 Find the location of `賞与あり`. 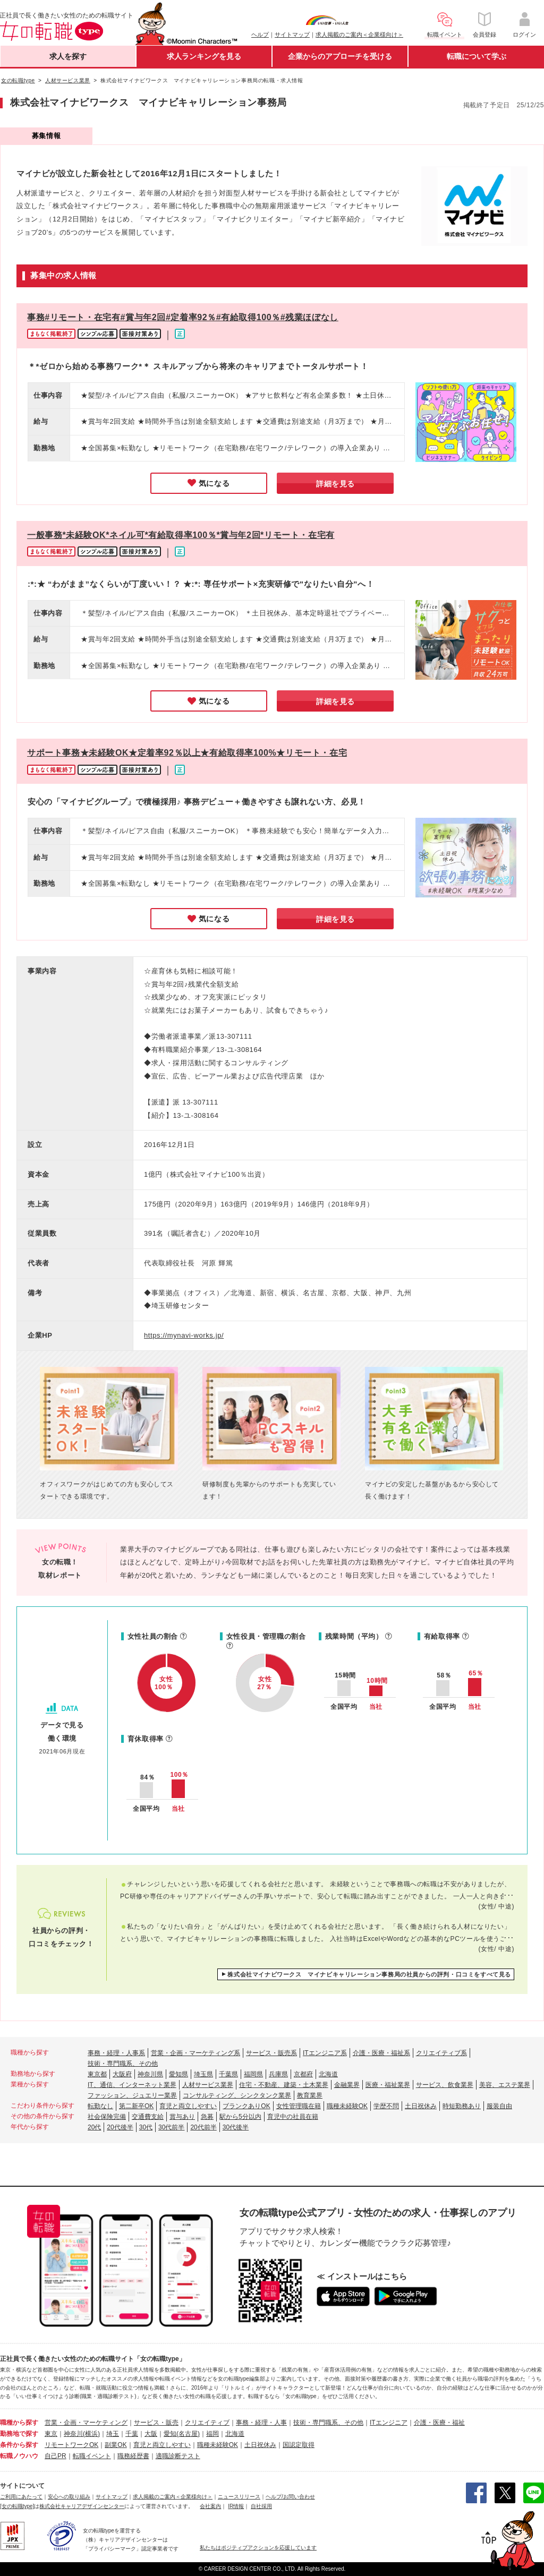

賞与あり is located at coordinates (182, 2116).